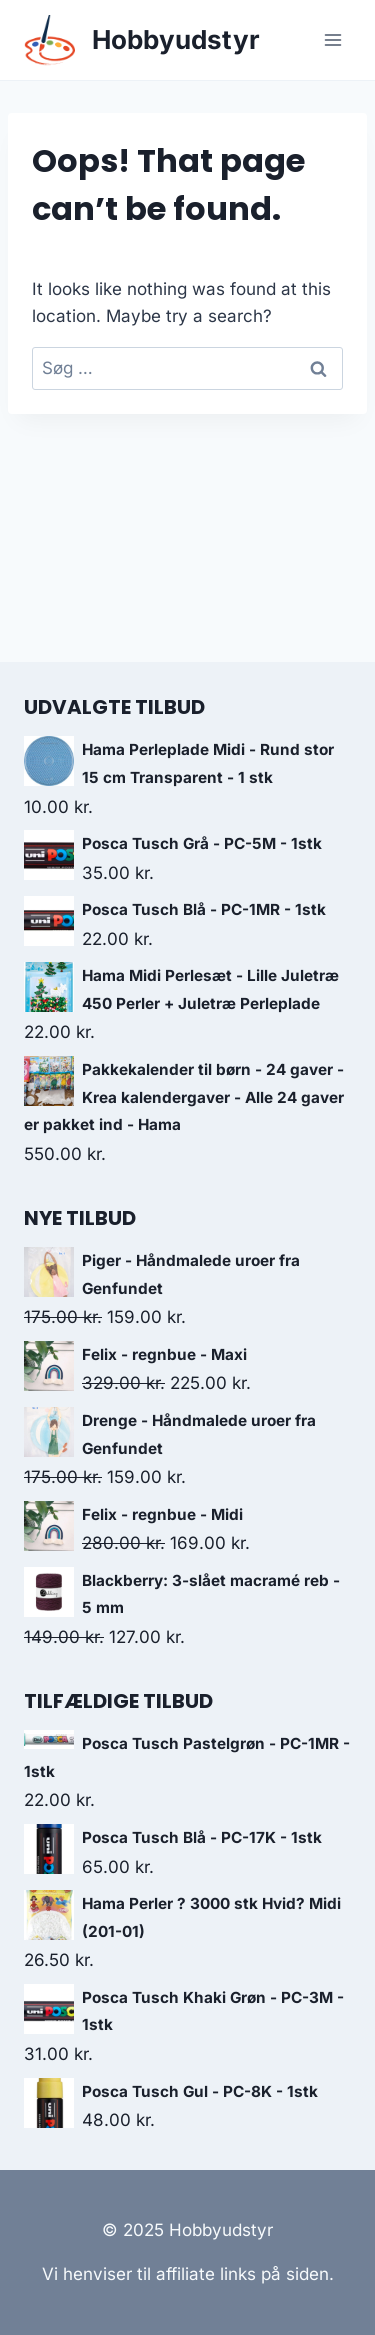 This screenshot has height=2335, width=375. What do you see at coordinates (142, 40) in the screenshot?
I see `[Hobbyudstyr]` at bounding box center [142, 40].